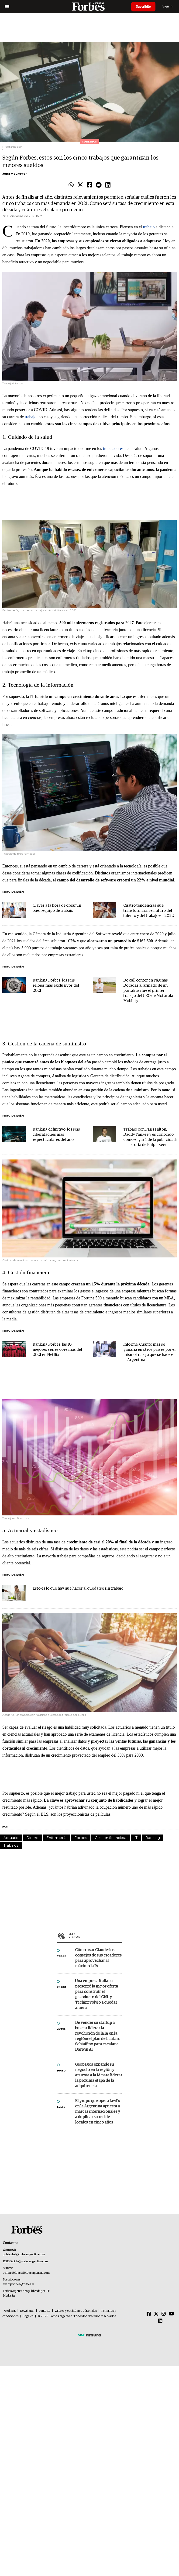 This screenshot has width=179, height=2576. I want to click on Valores y estándares editoriales, so click(76, 2310).